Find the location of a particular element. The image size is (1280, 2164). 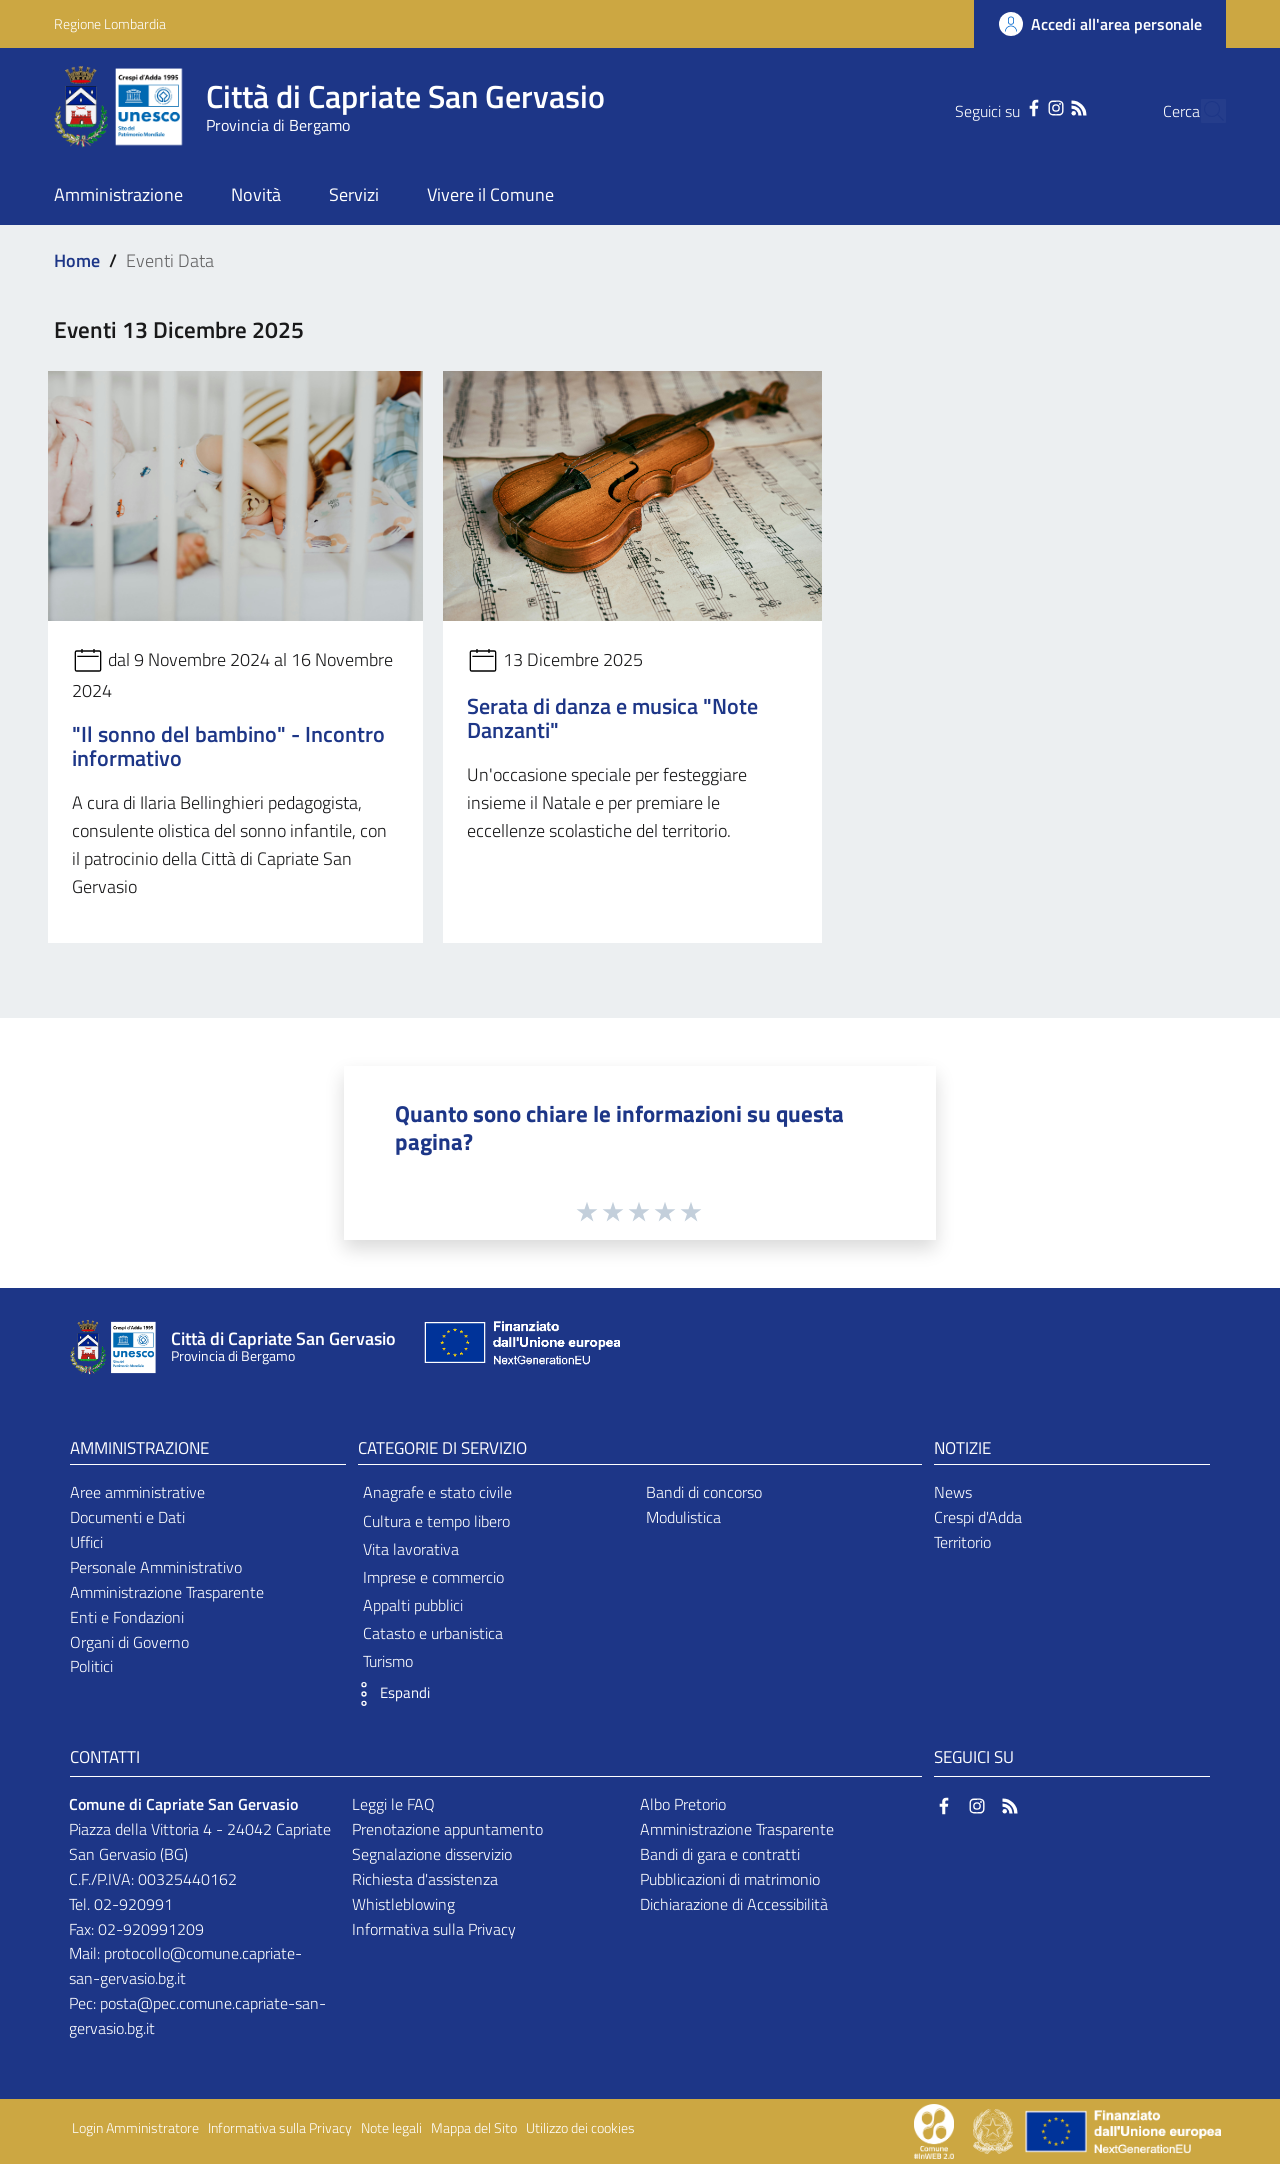

Organi di Governo is located at coordinates (129, 1642).